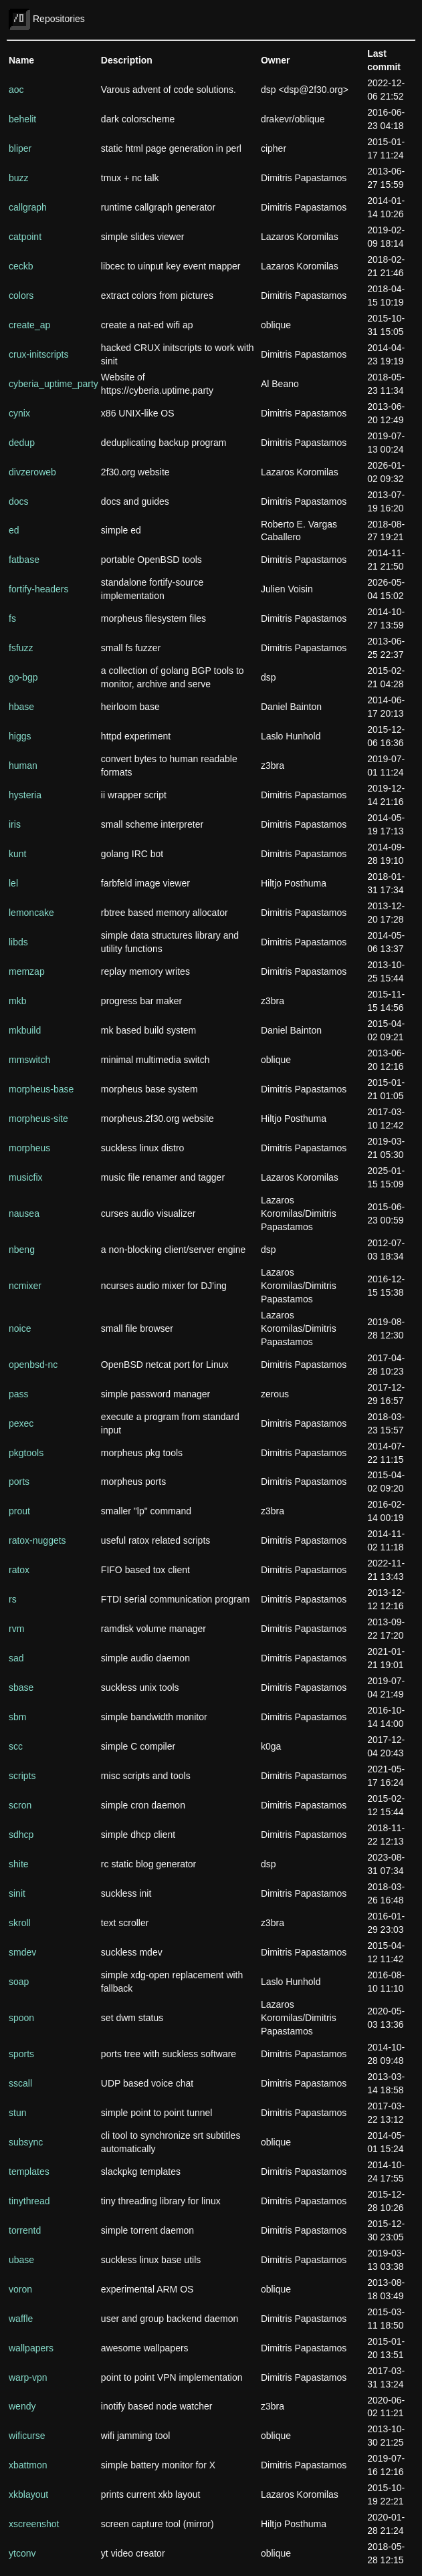  Describe the element at coordinates (14, 530) in the screenshot. I see `ed` at that location.